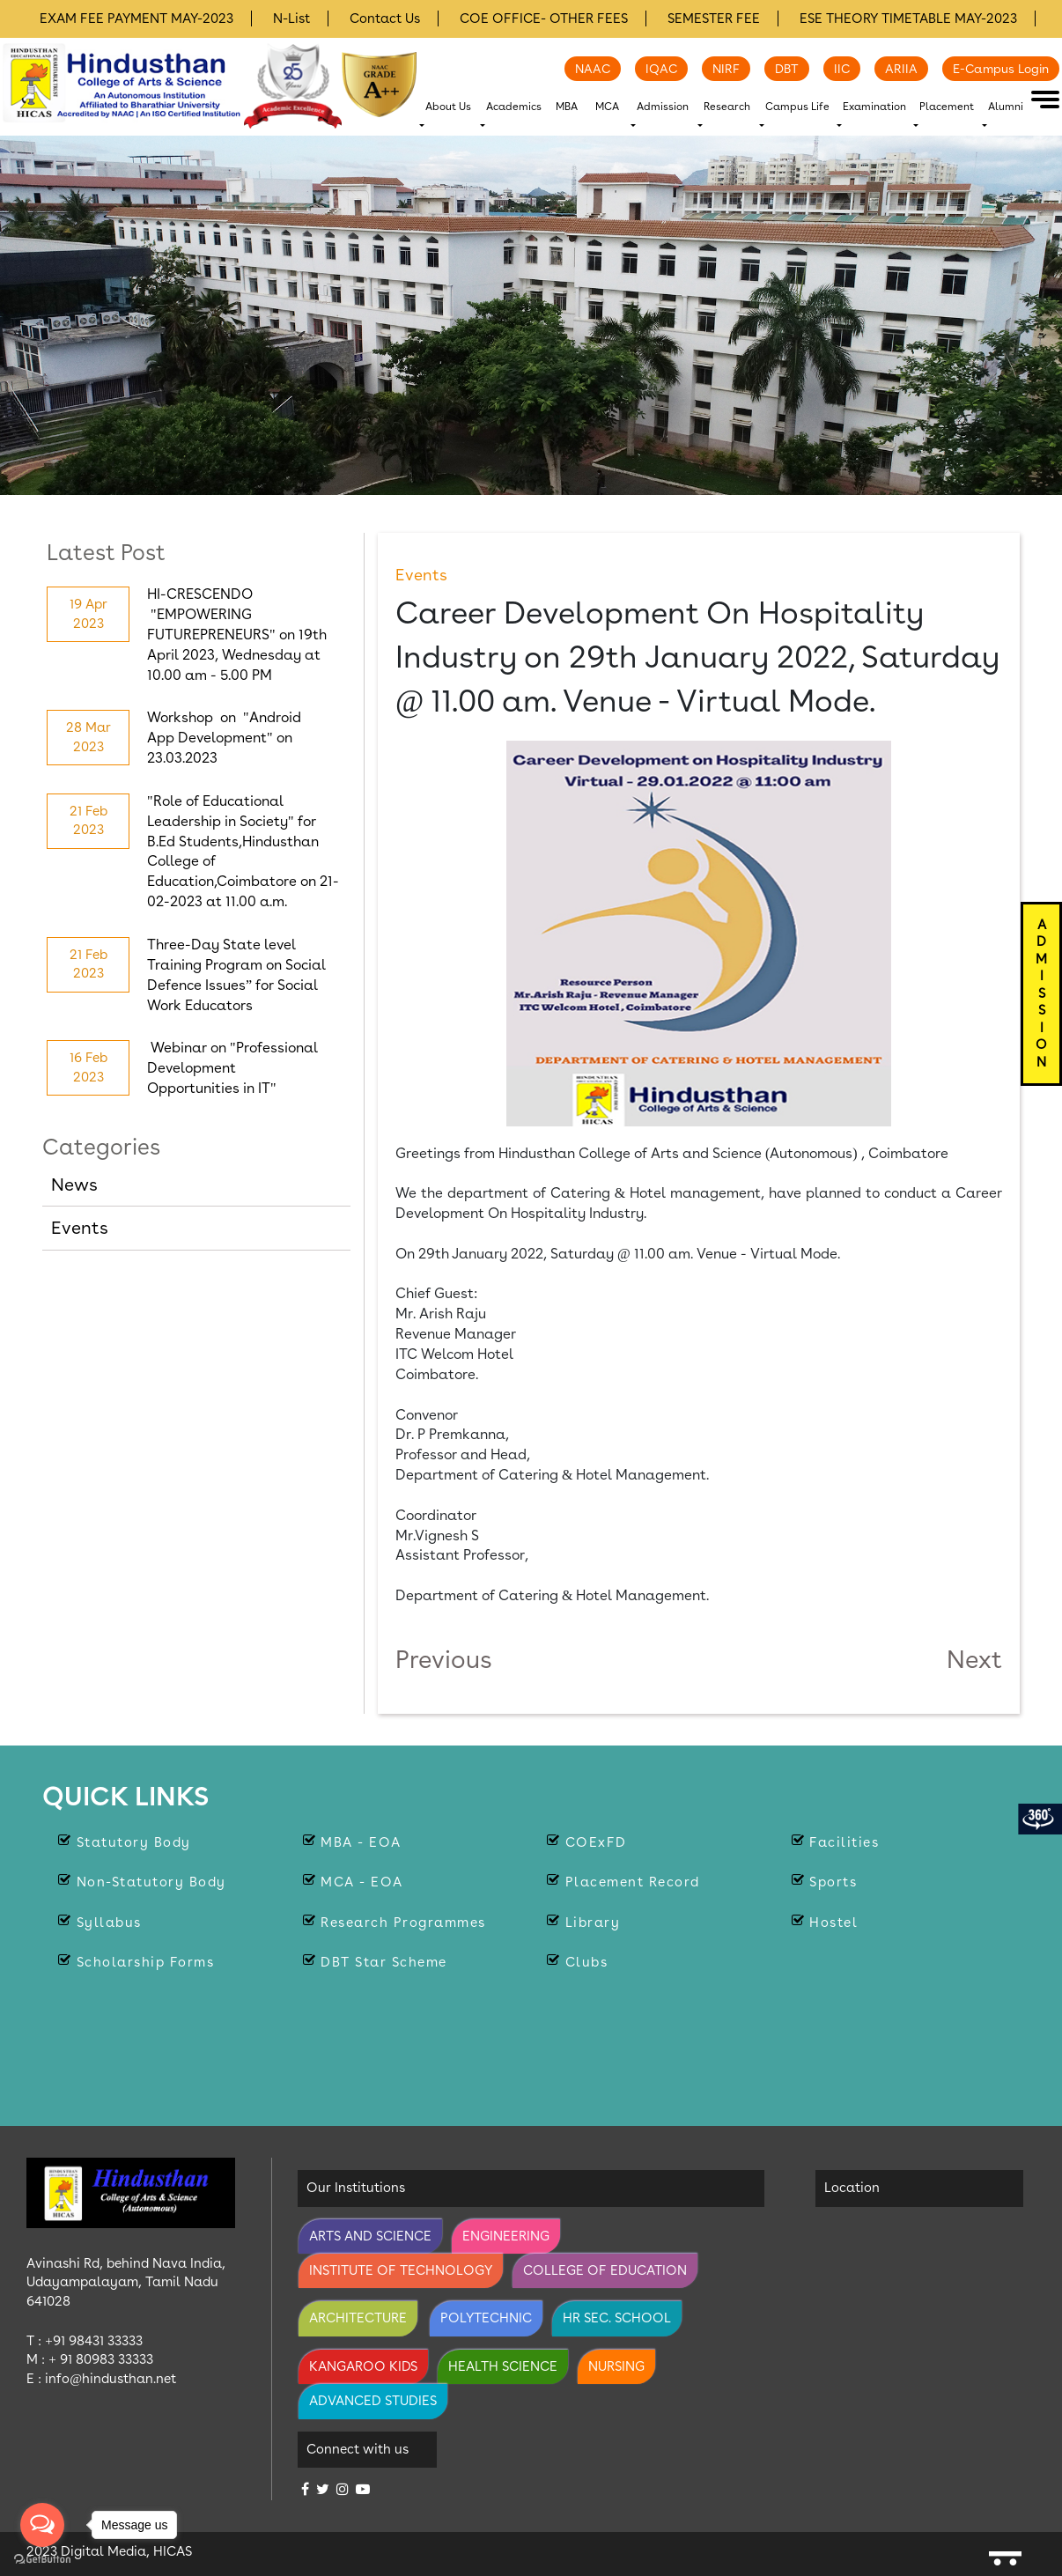 The height and width of the screenshot is (2576, 1062). I want to click on [Go to GetButton.io website], so click(42, 2558).